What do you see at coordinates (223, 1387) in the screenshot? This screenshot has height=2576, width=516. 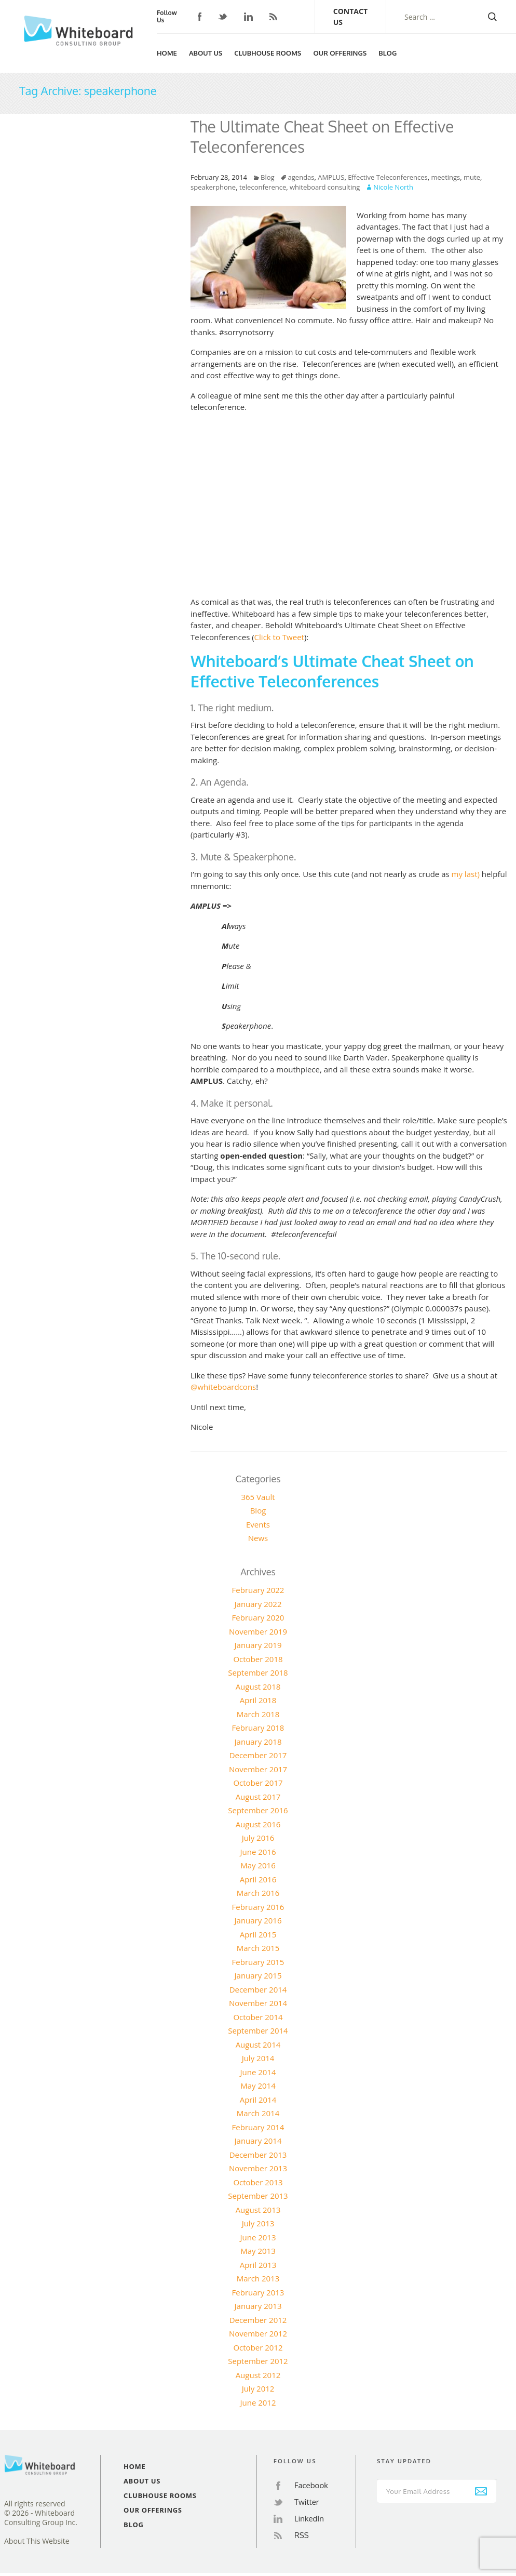 I see `@whiteboardcons` at bounding box center [223, 1387].